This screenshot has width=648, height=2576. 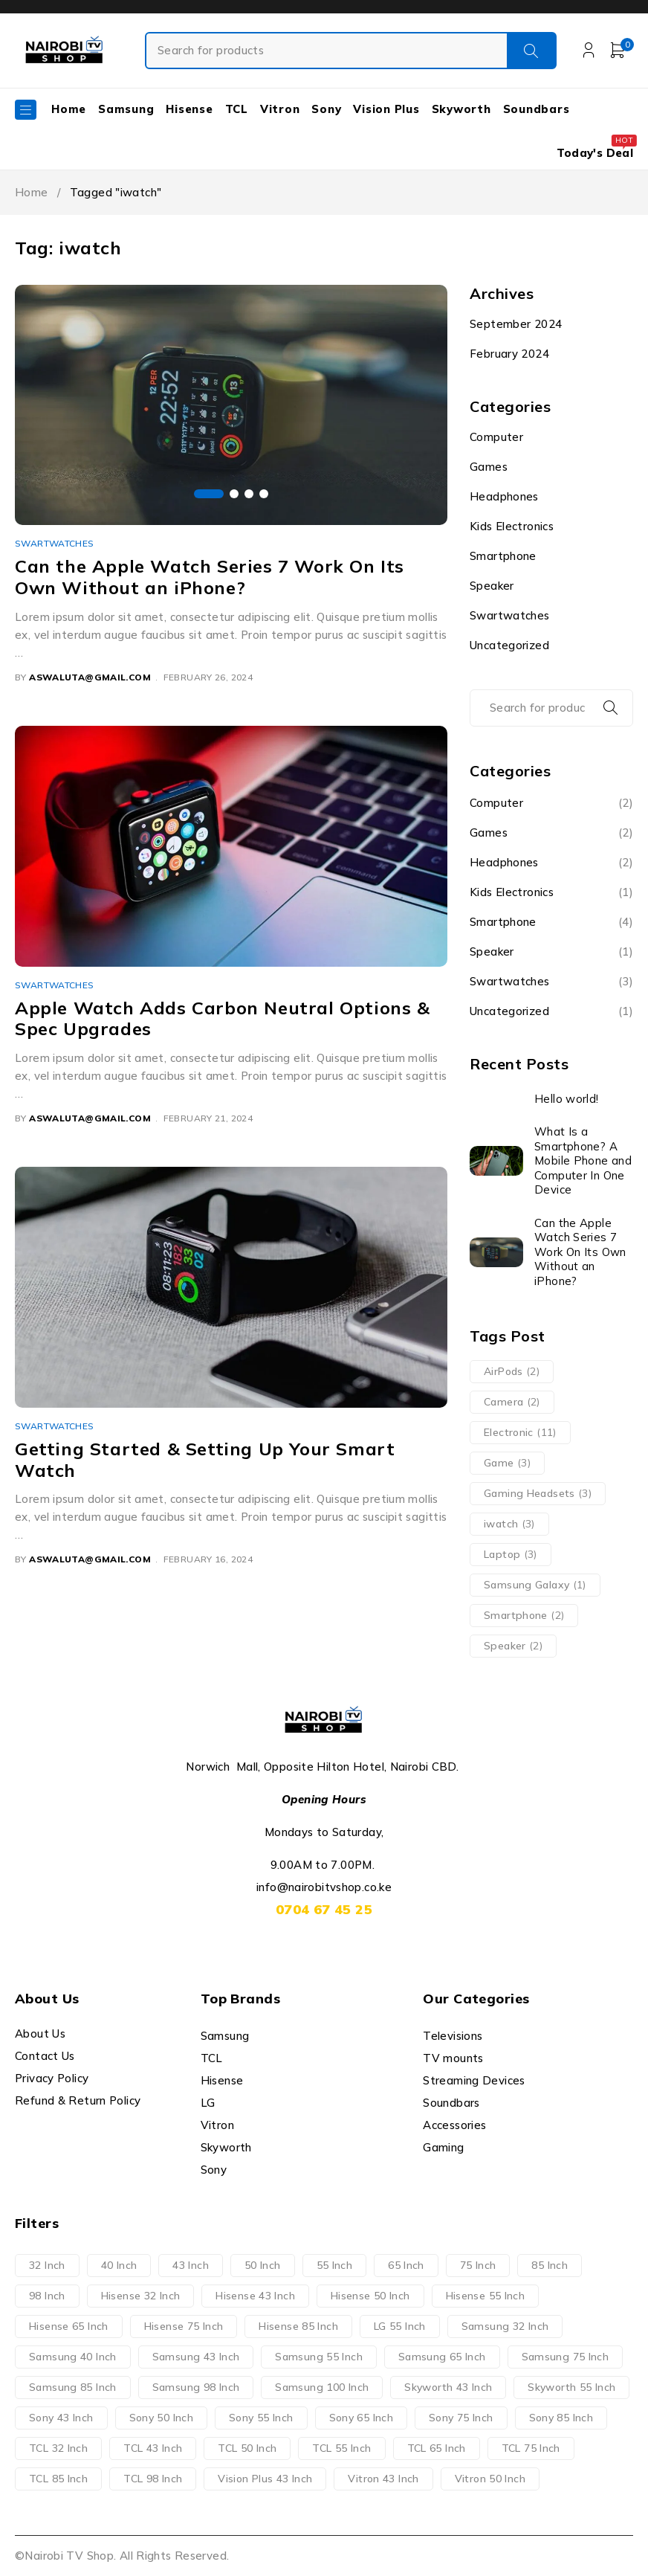 What do you see at coordinates (535, 1584) in the screenshot?
I see `Samsung Galaxy [Samsung Galaxy (1 item)]` at bounding box center [535, 1584].